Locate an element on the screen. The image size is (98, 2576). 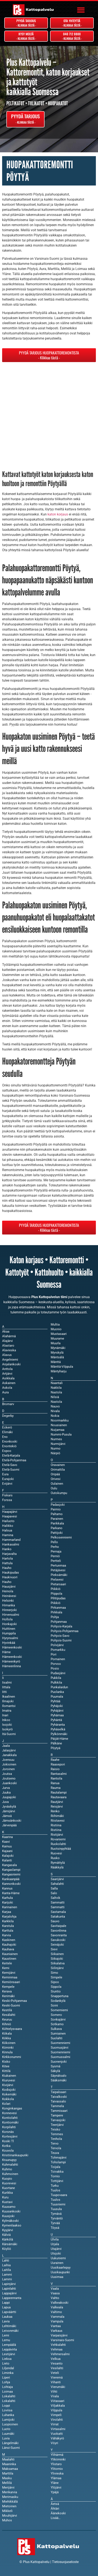
Myrskylä is located at coordinates (57, 1352).